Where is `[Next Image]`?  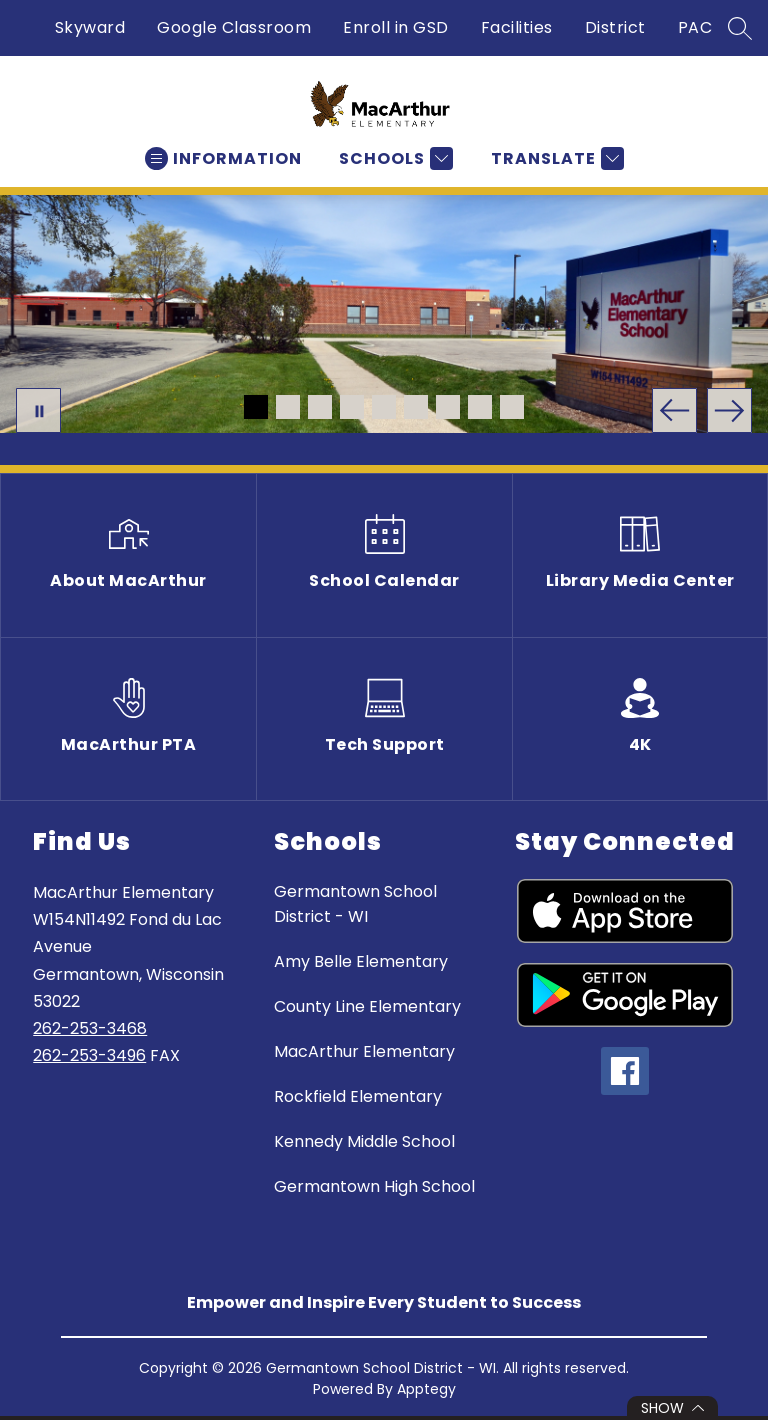
[Next Image] is located at coordinates (729, 410).